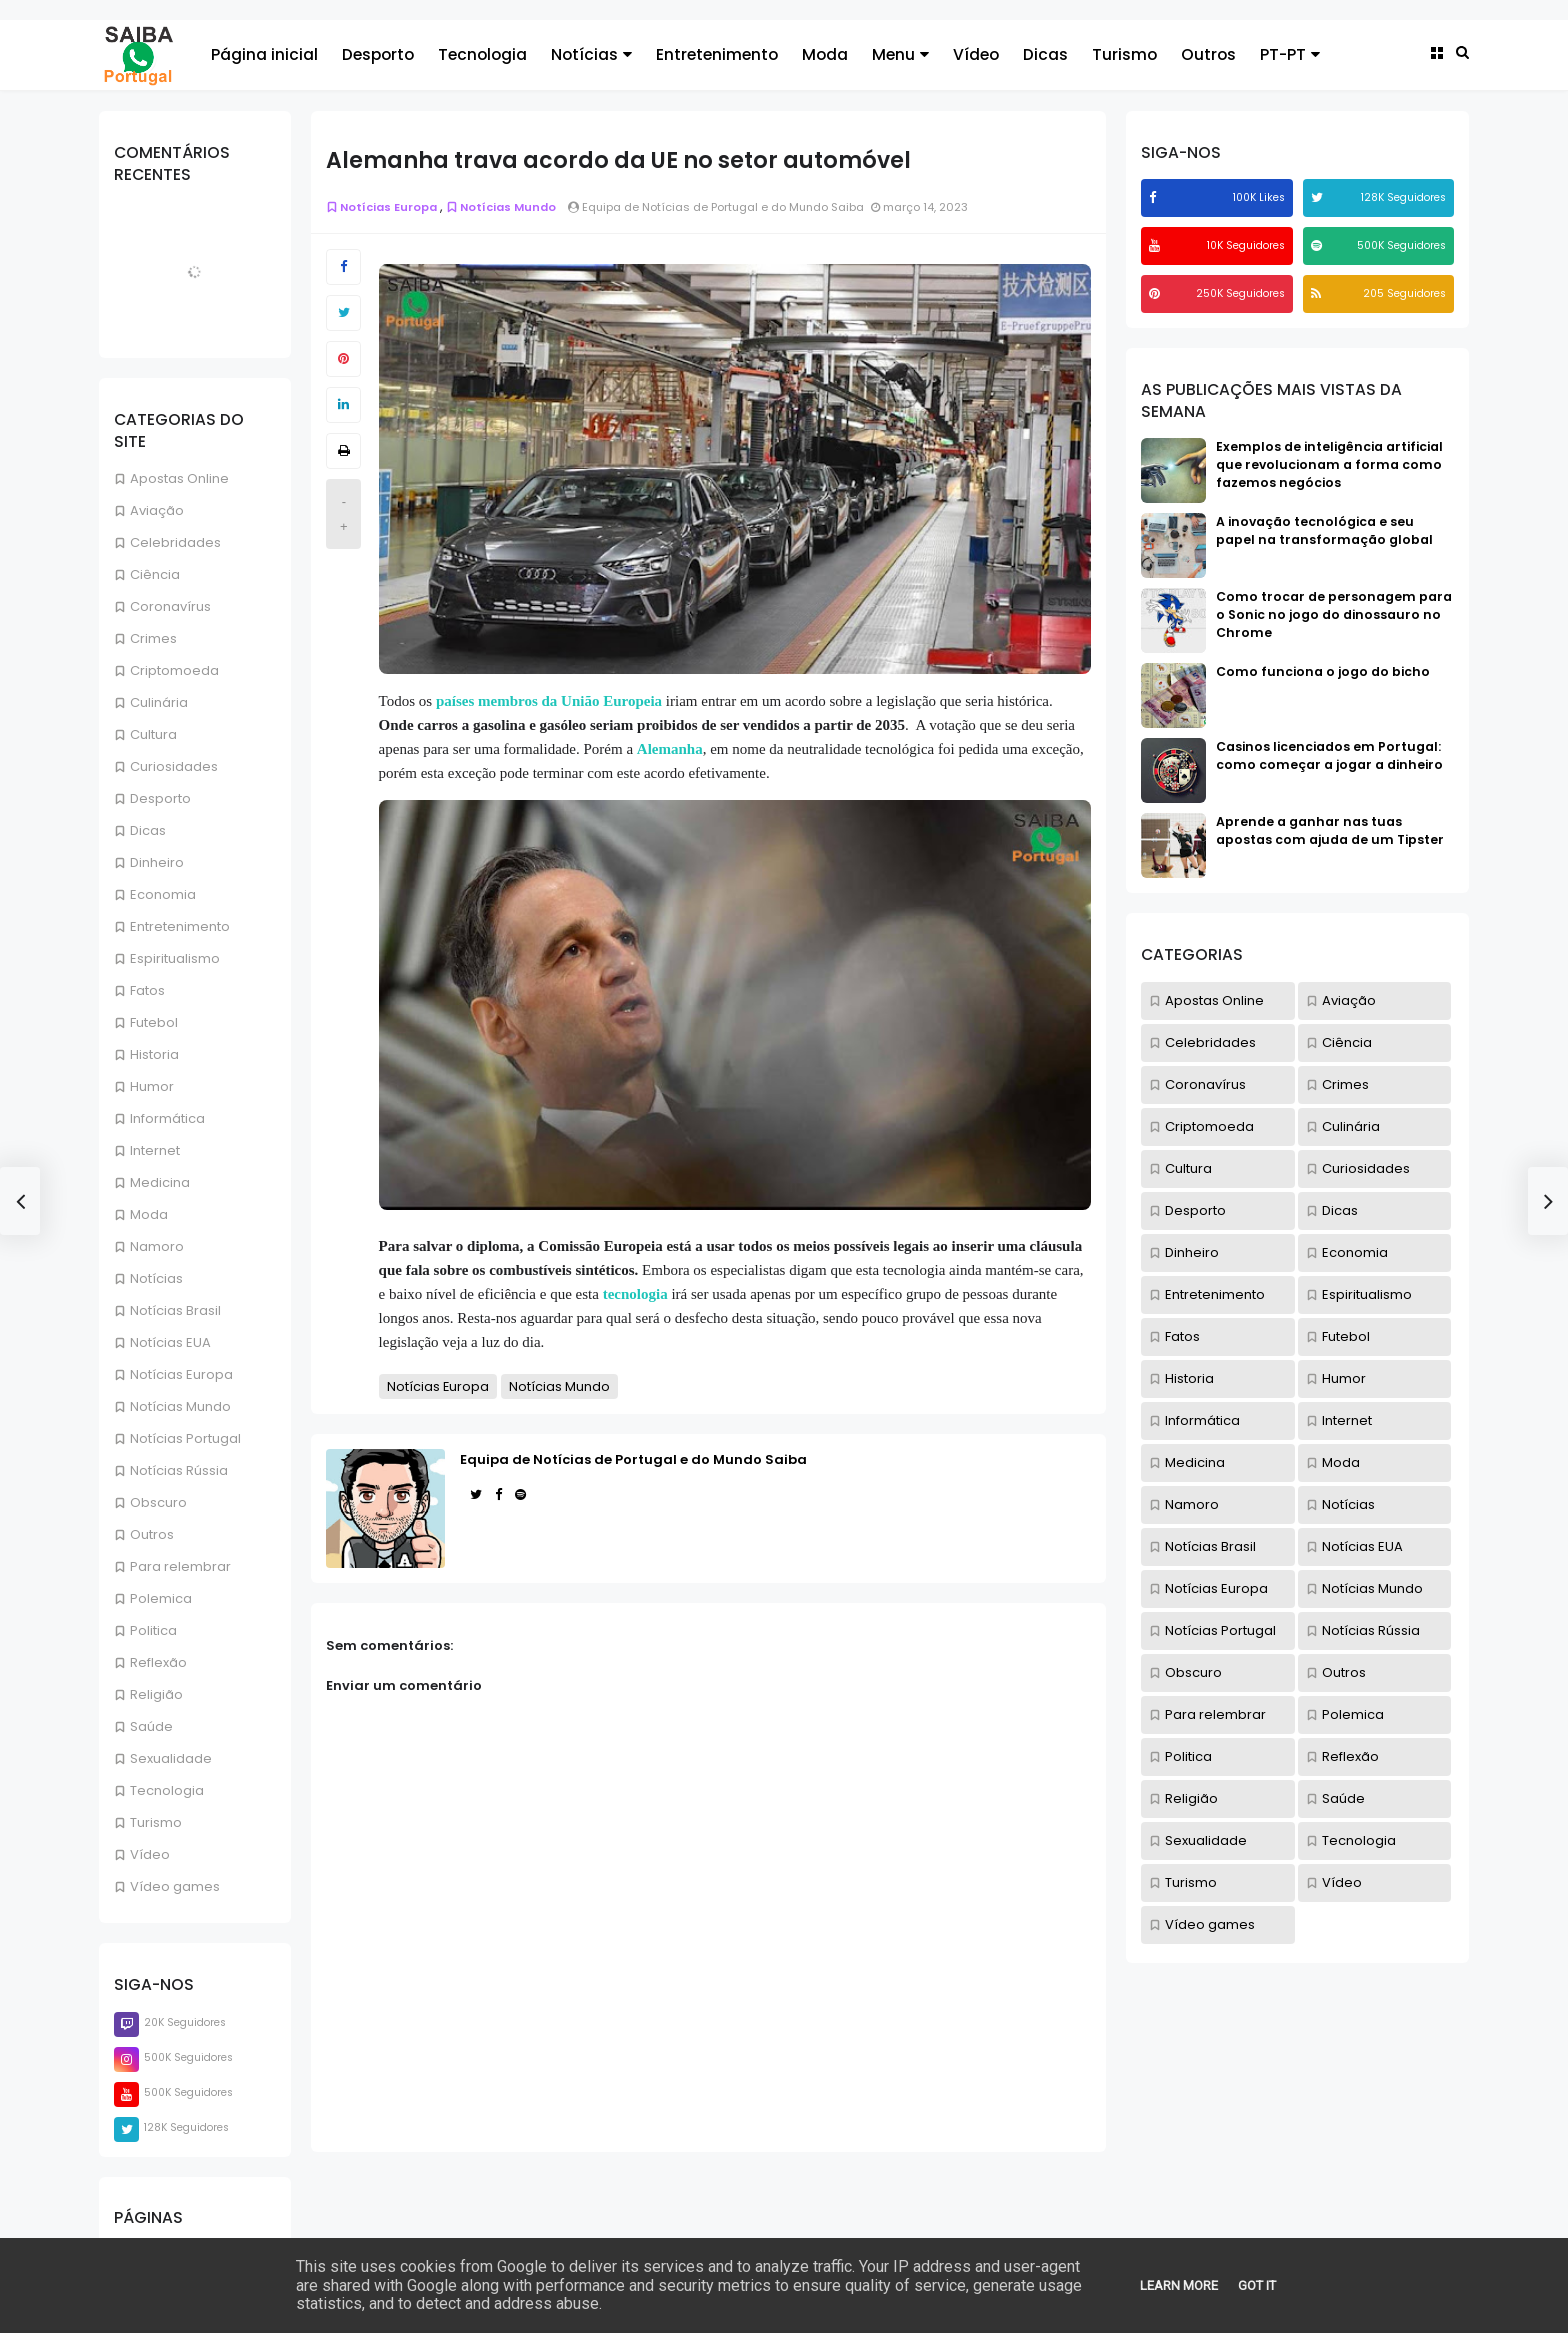  I want to click on Entretenimento, so click(717, 54).